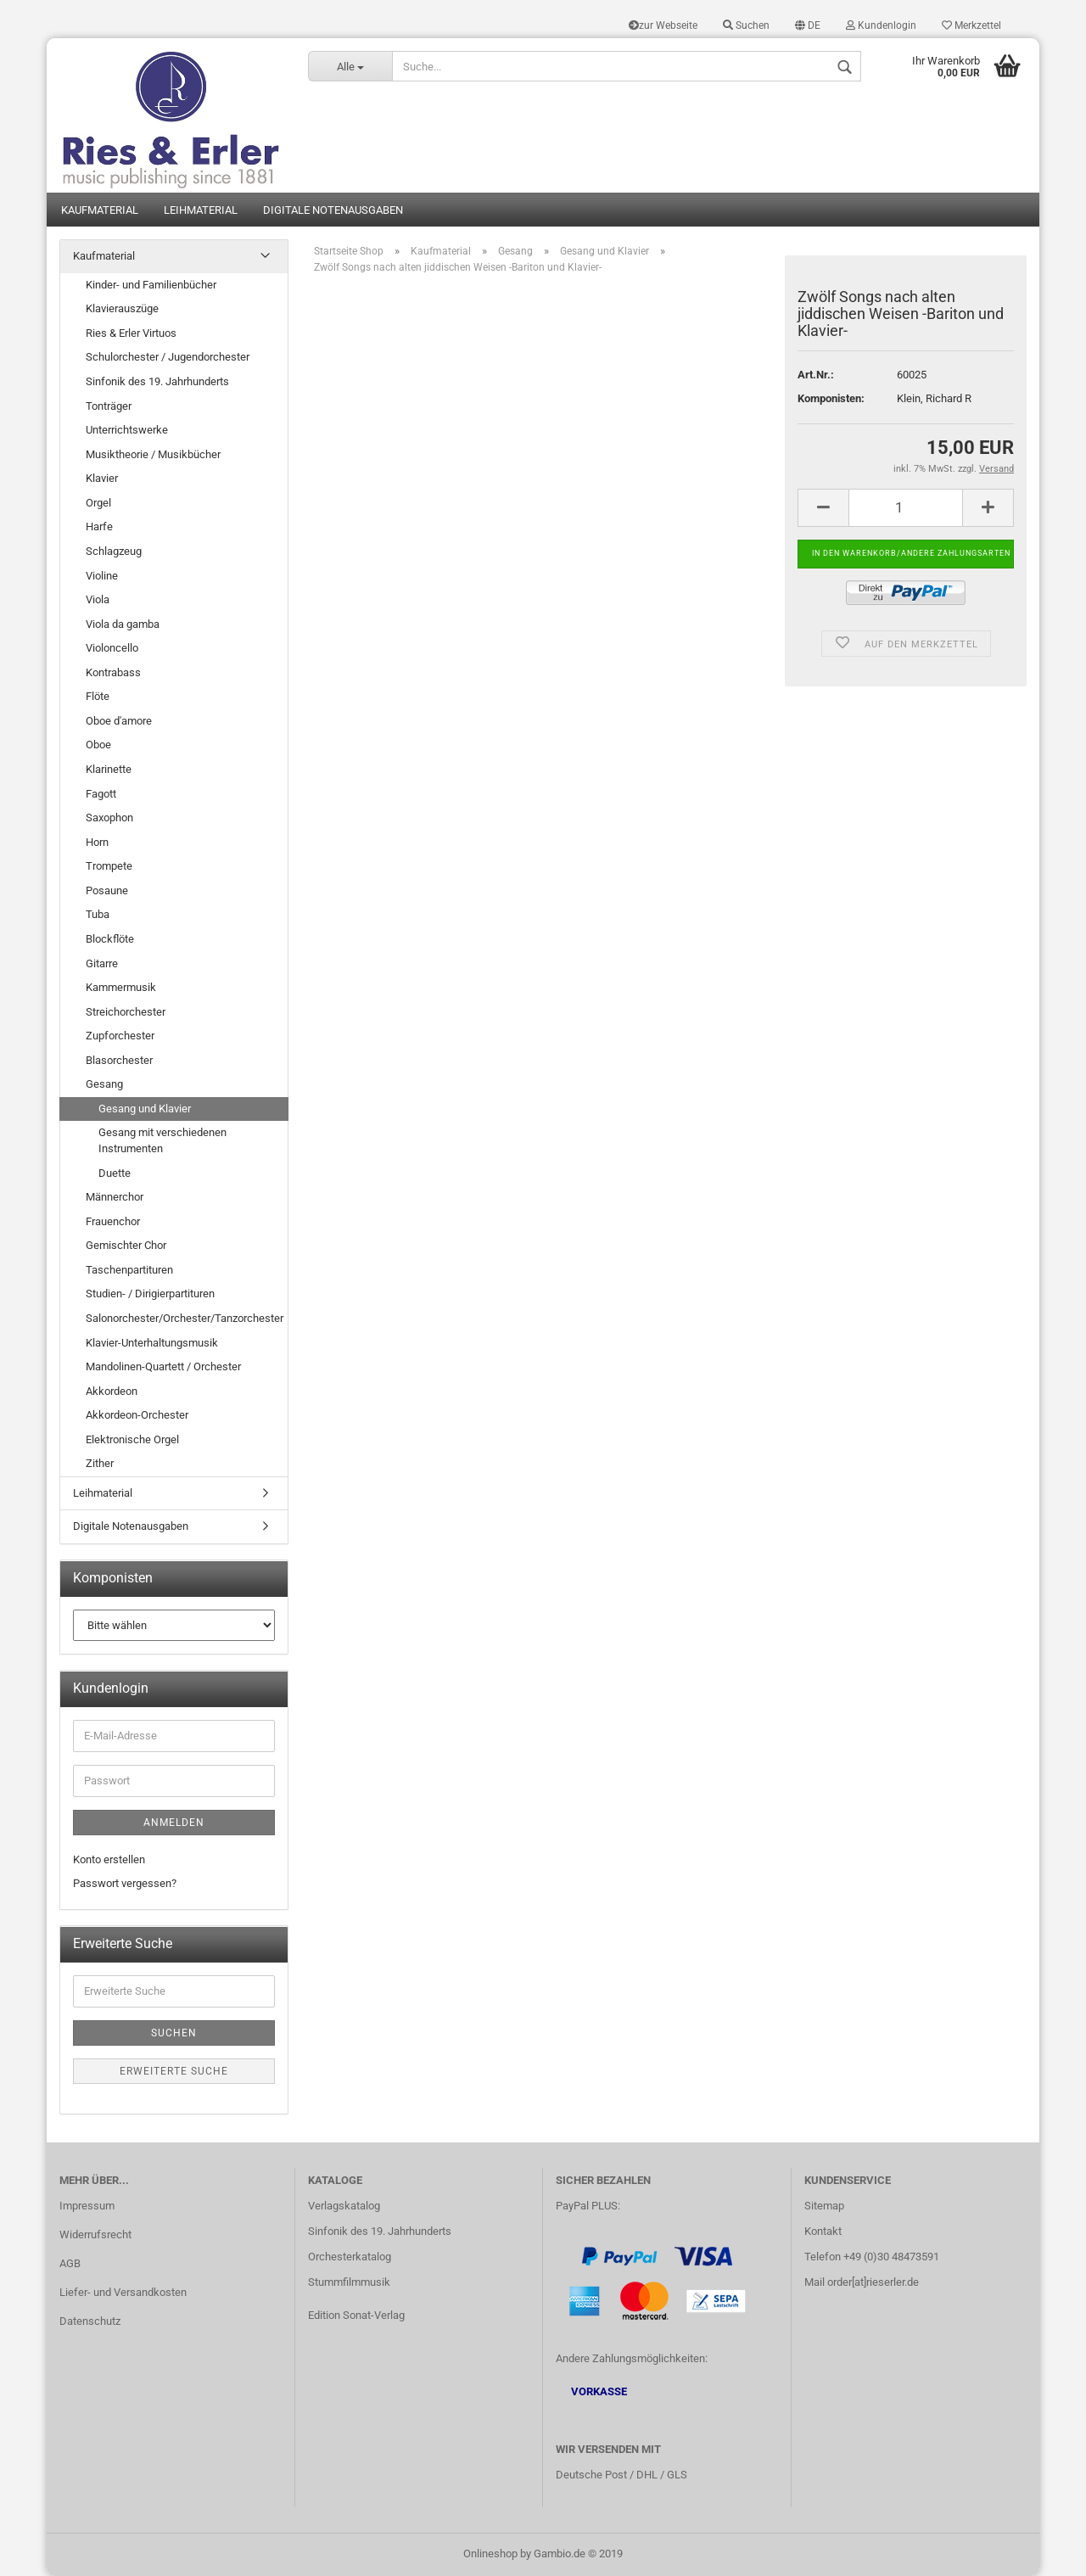 This screenshot has width=1086, height=2576. I want to click on Streichorchester, so click(125, 1011).